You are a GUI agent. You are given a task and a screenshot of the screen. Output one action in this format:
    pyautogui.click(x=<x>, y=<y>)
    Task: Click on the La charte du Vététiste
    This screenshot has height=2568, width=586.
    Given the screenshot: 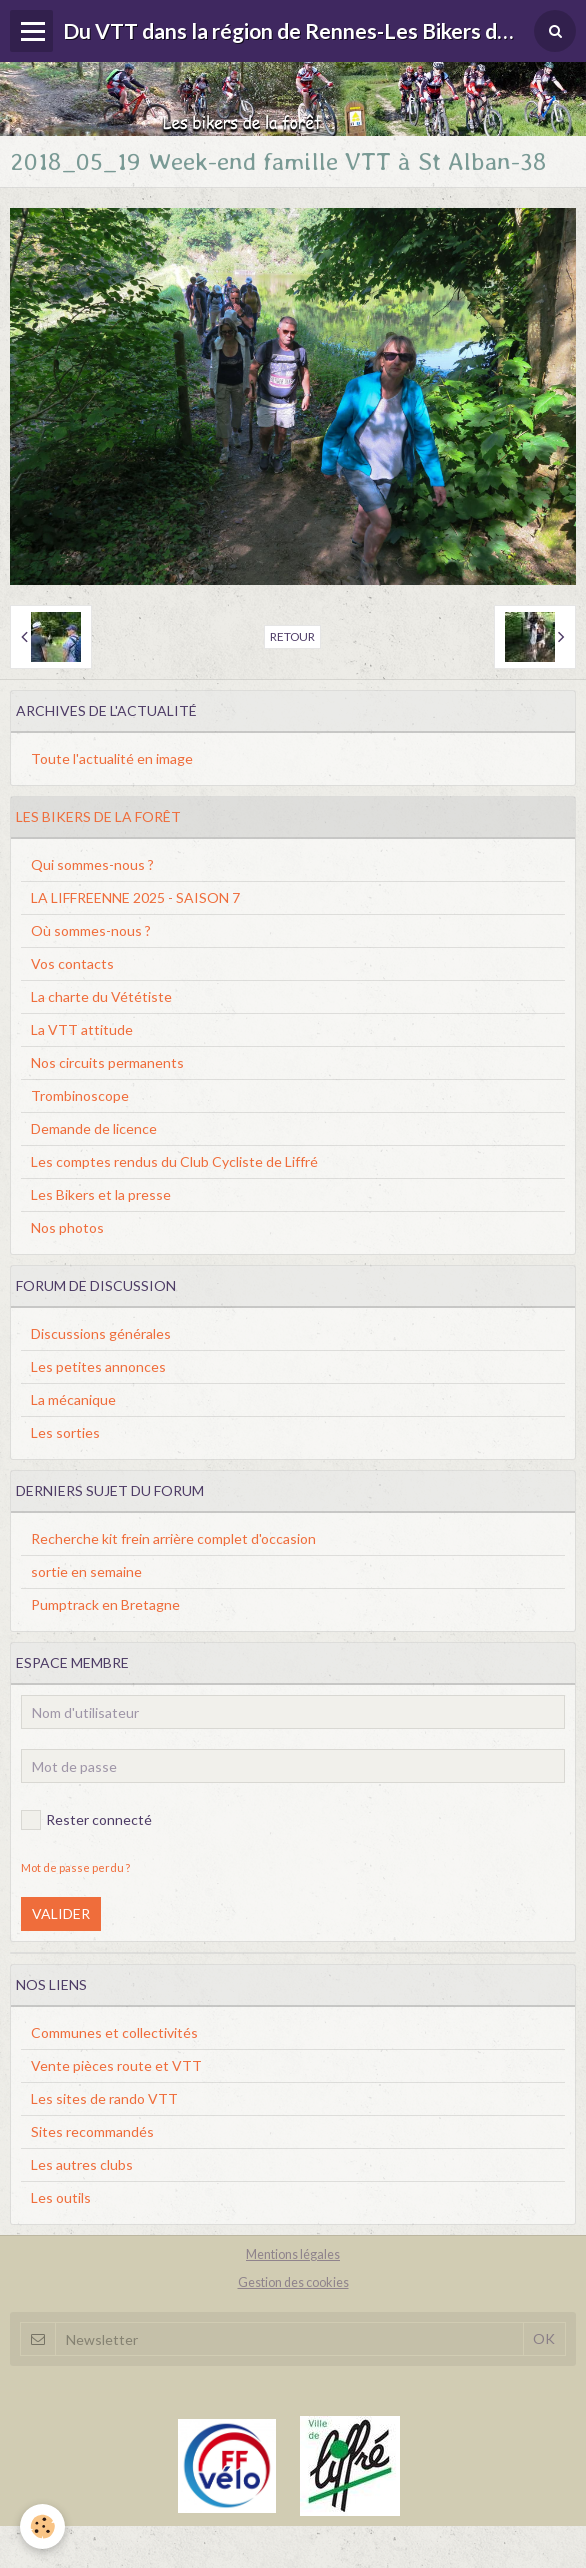 What is the action you would take?
    pyautogui.click(x=101, y=996)
    